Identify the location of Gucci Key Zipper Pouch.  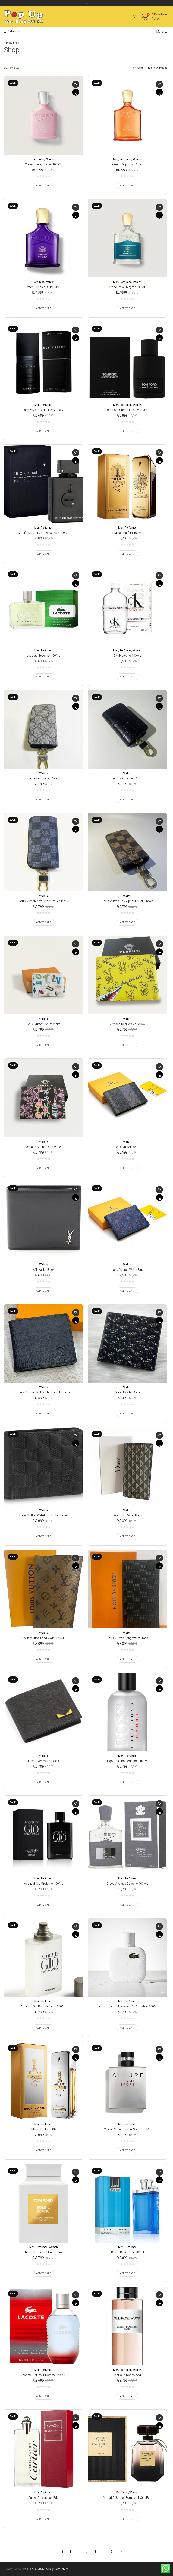
(43, 778).